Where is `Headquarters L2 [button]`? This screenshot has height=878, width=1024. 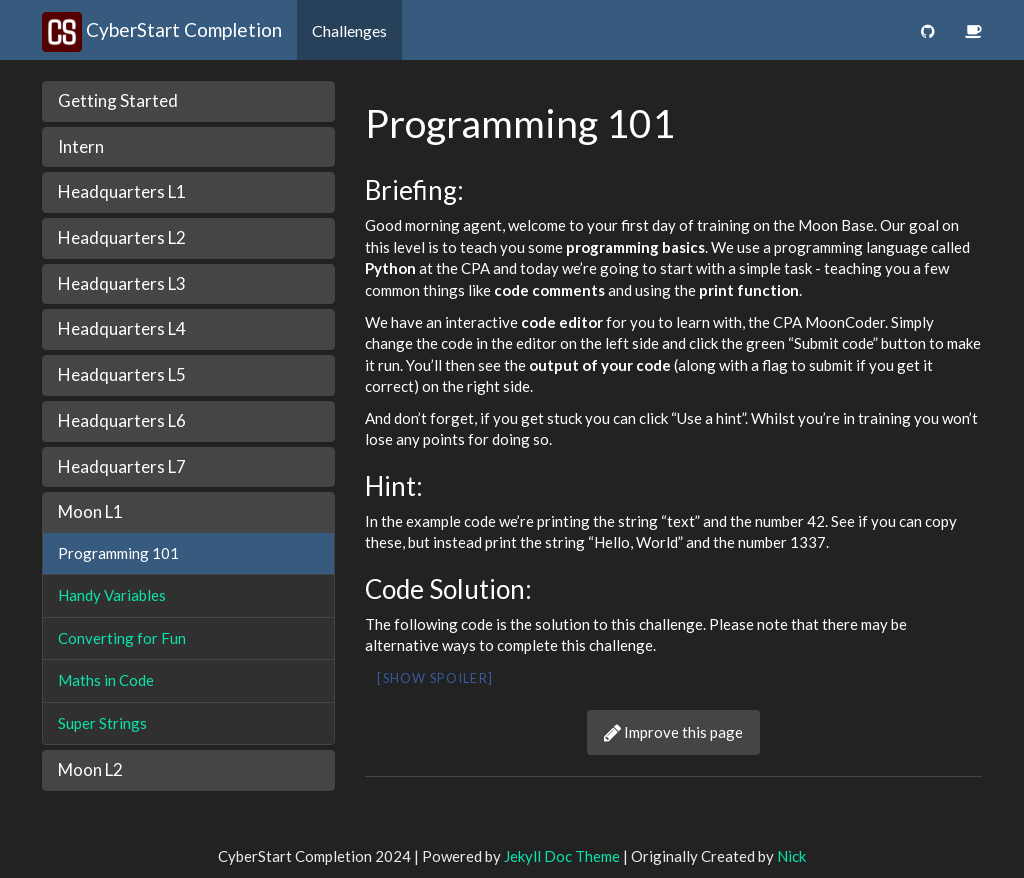 Headquarters L2 [button] is located at coordinates (122, 237).